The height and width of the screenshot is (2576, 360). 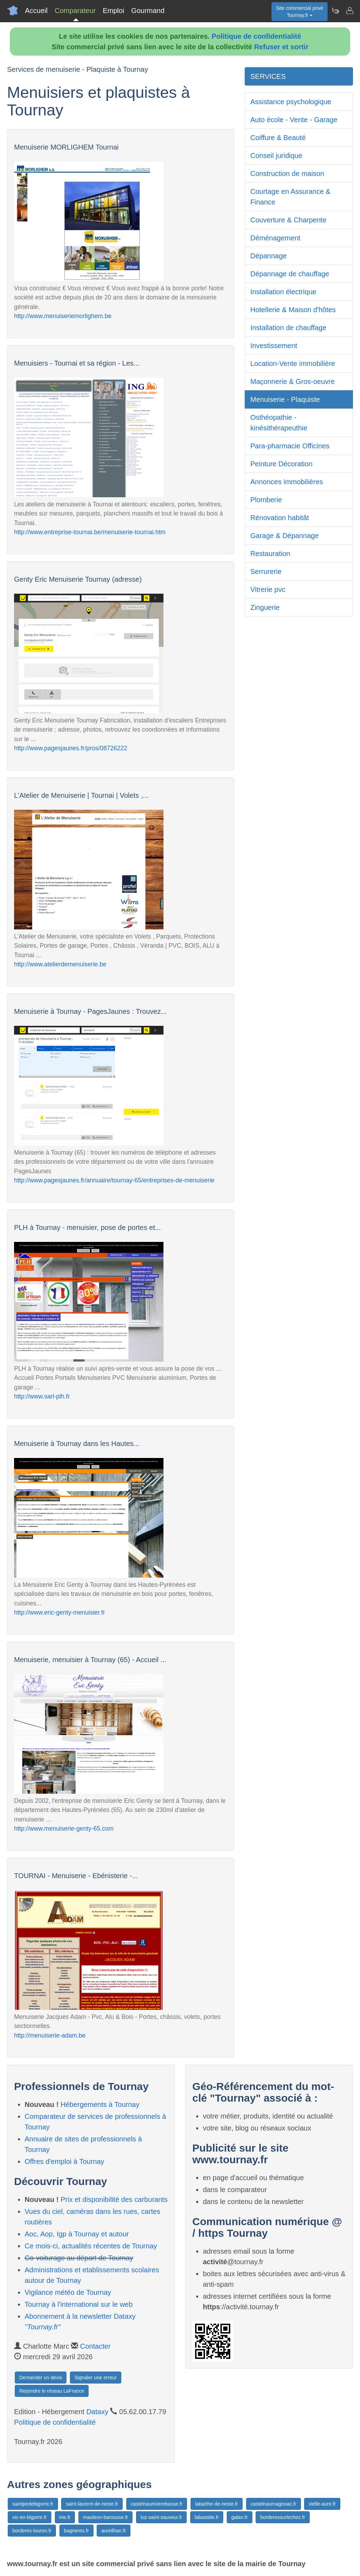 I want to click on Prix et disponibilité des carburants, so click(x=114, y=2199).